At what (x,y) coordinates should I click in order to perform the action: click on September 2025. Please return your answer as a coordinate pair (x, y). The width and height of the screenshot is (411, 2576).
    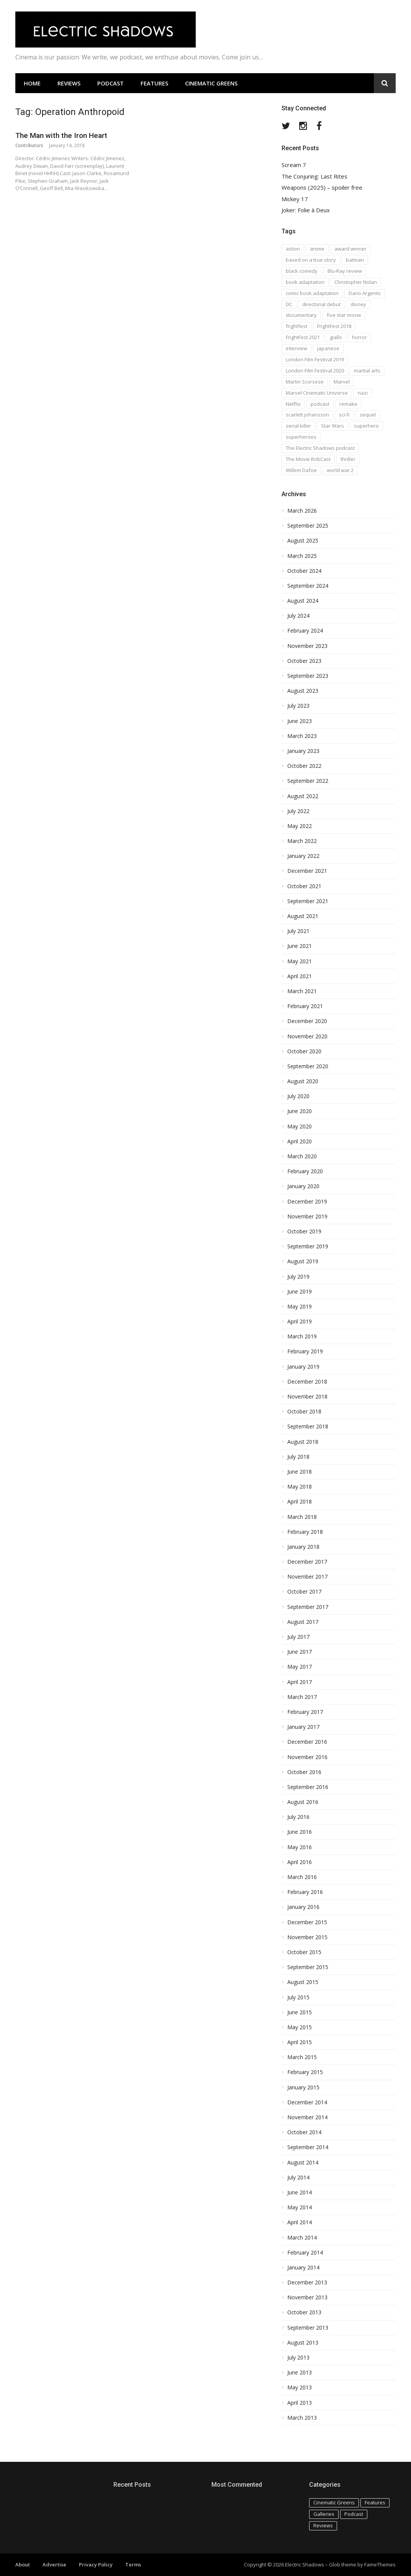
    Looking at the image, I should click on (307, 525).